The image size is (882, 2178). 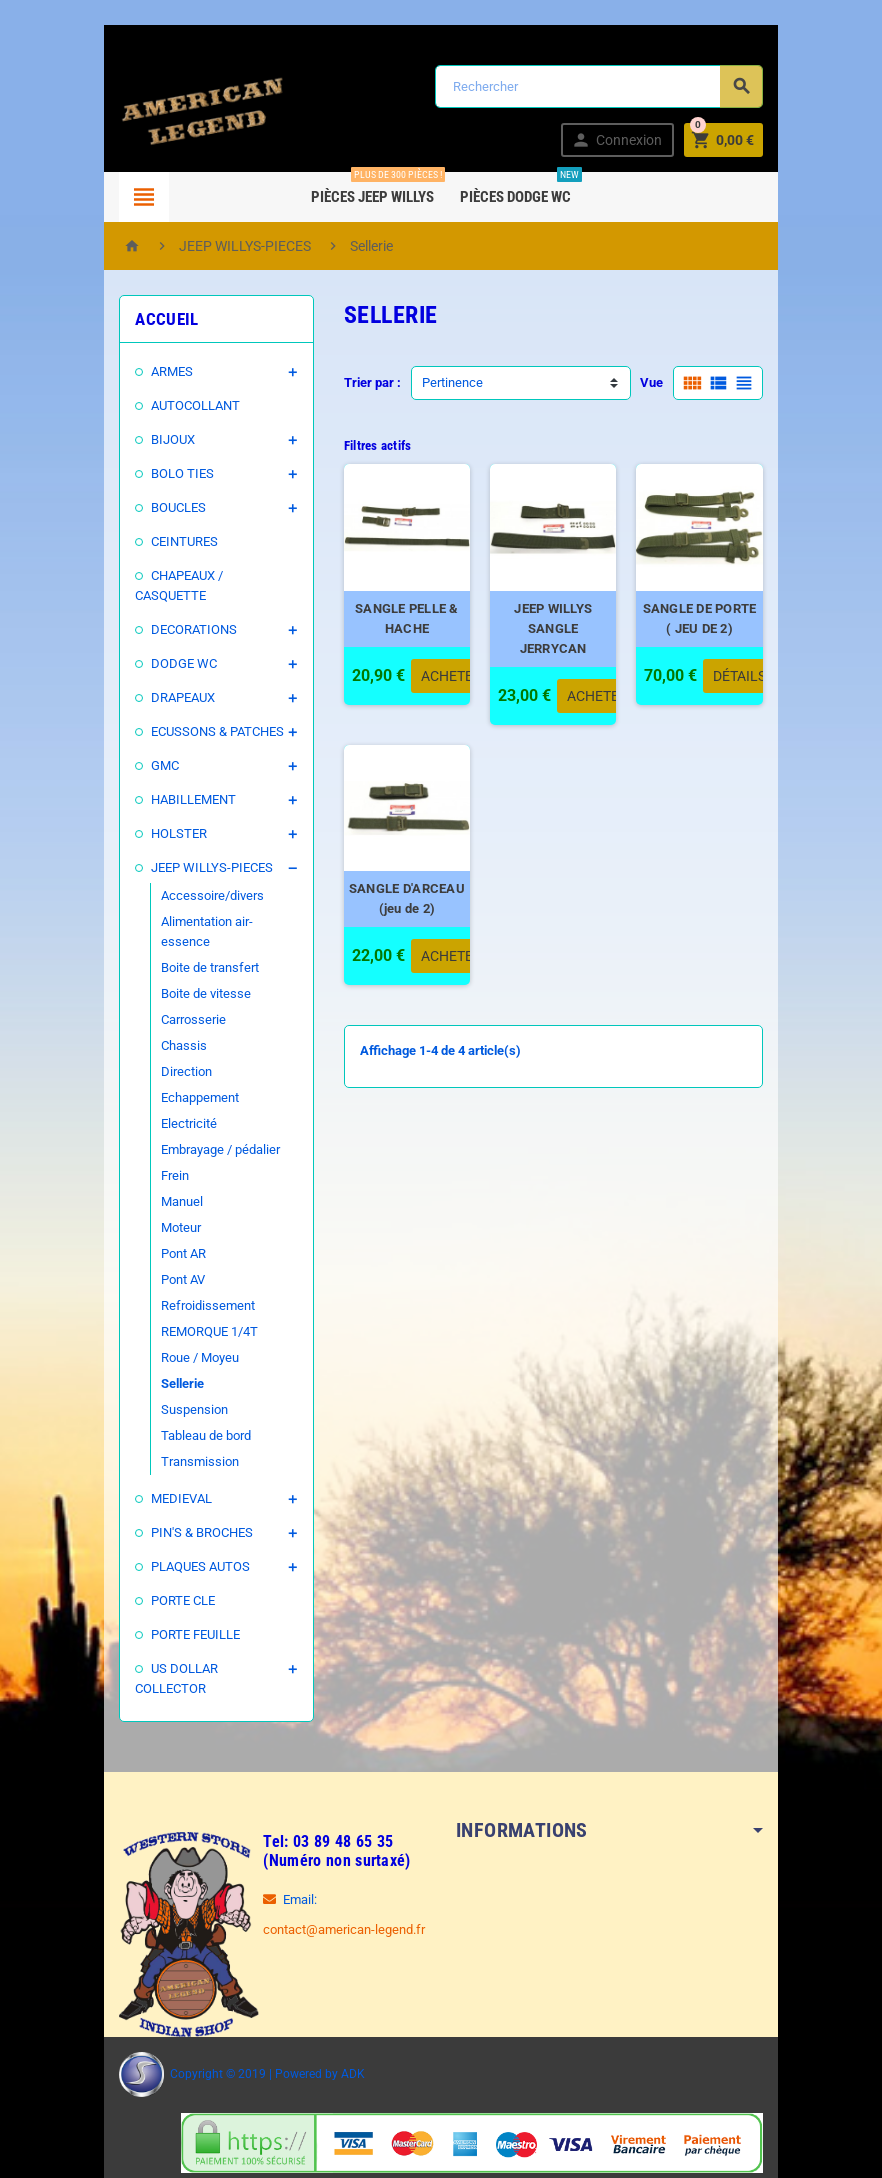 What do you see at coordinates (165, 1560) in the screenshot?
I see `PORTE CLE` at bounding box center [165, 1560].